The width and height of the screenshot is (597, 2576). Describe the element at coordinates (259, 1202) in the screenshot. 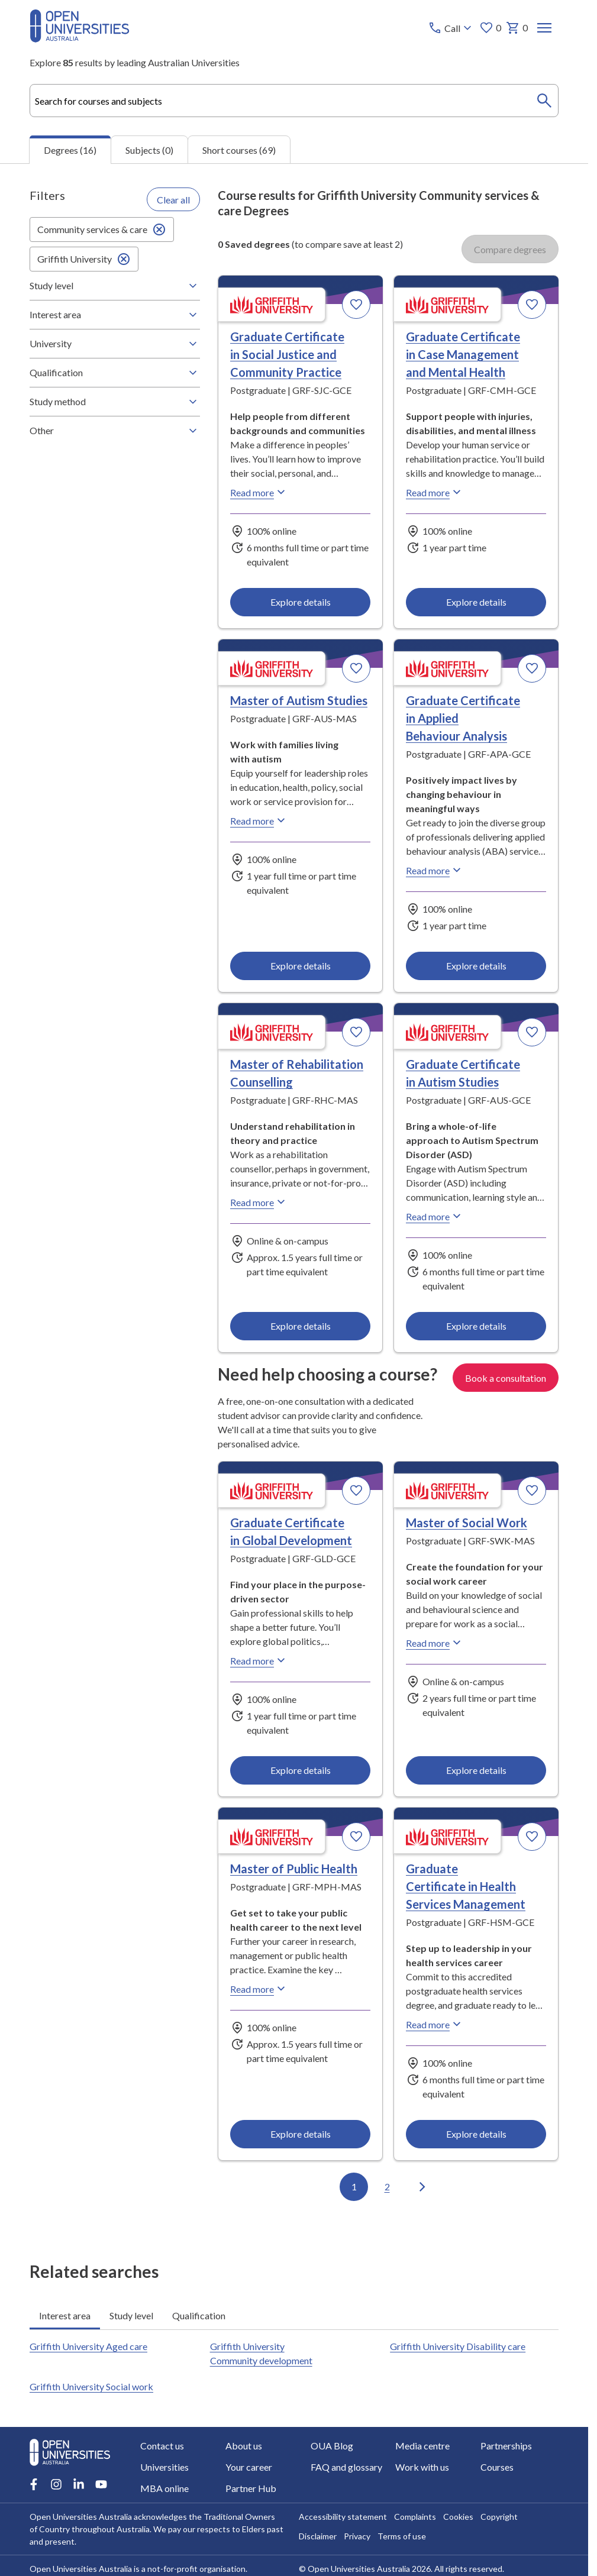

I see `Read more [Read more about Master of Rehabilitation Counselling, Griffith University]` at that location.